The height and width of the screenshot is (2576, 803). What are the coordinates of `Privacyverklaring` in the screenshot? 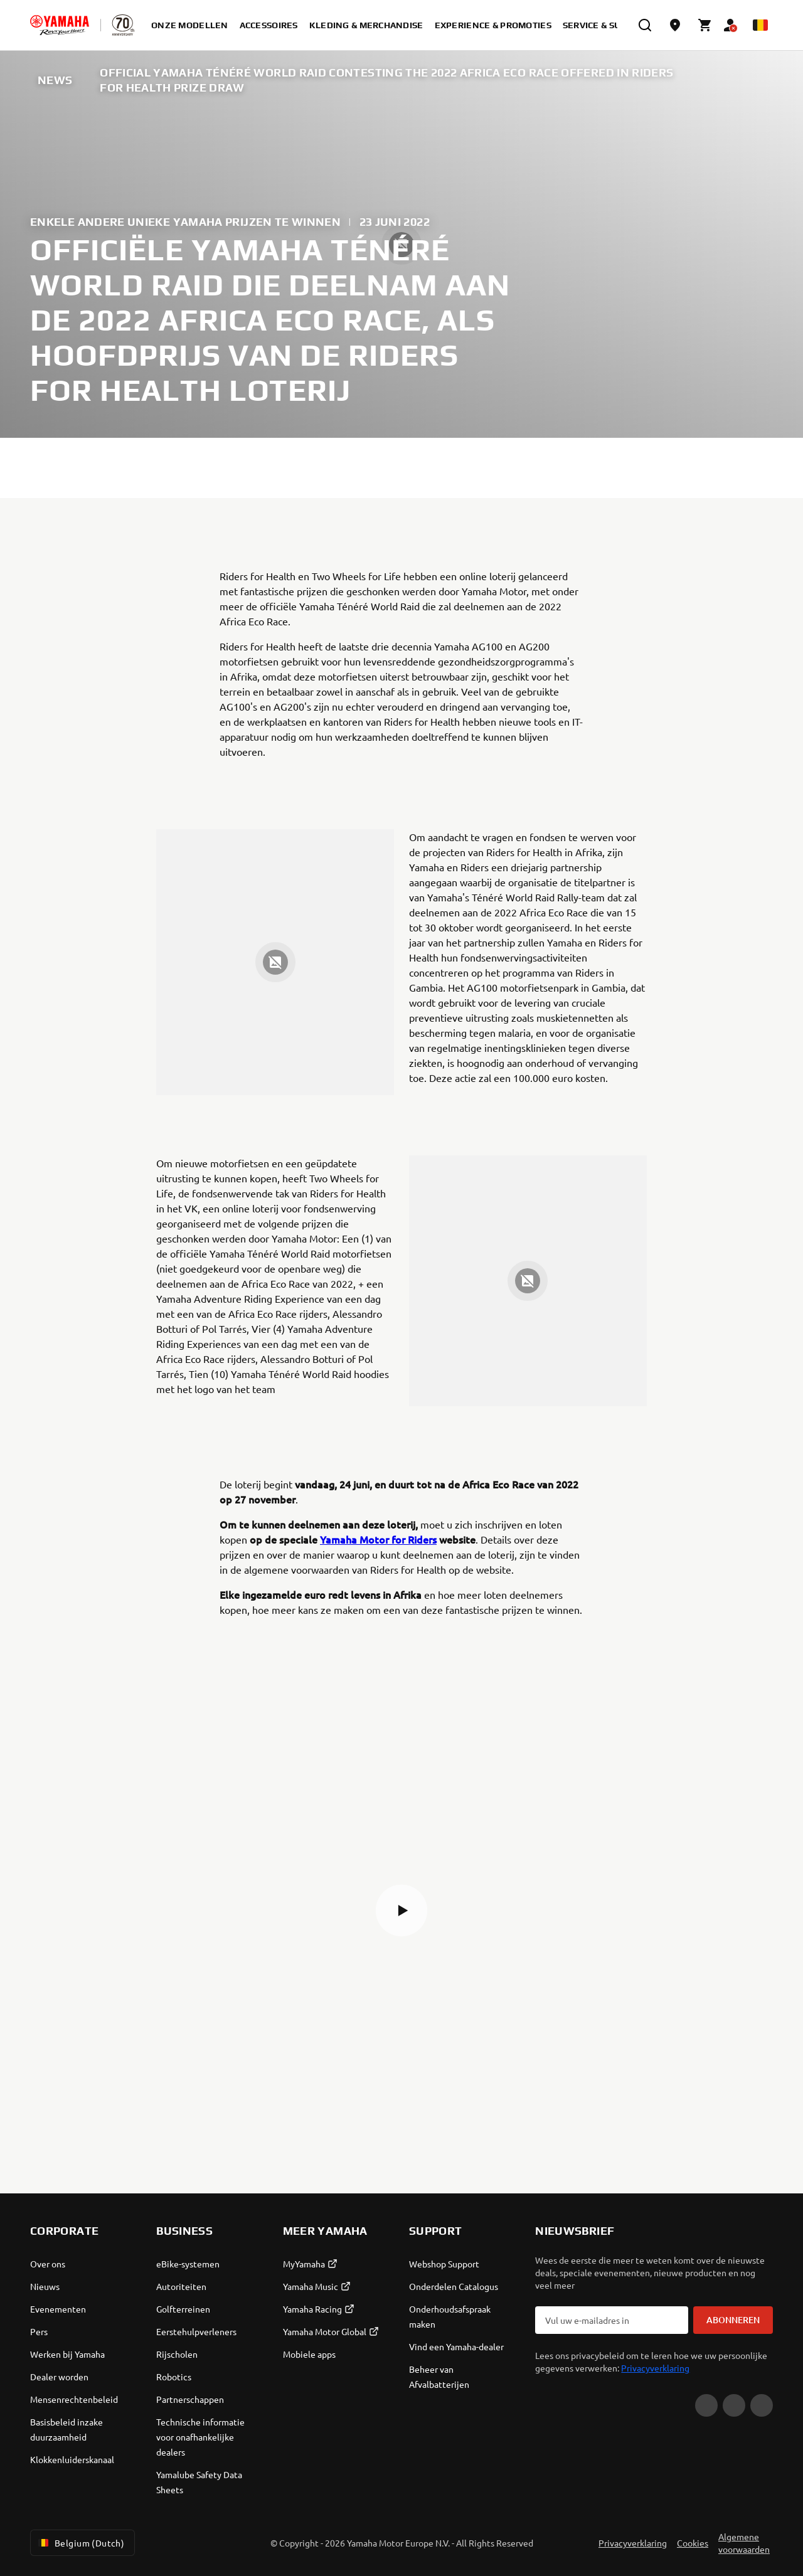 It's located at (655, 2367).